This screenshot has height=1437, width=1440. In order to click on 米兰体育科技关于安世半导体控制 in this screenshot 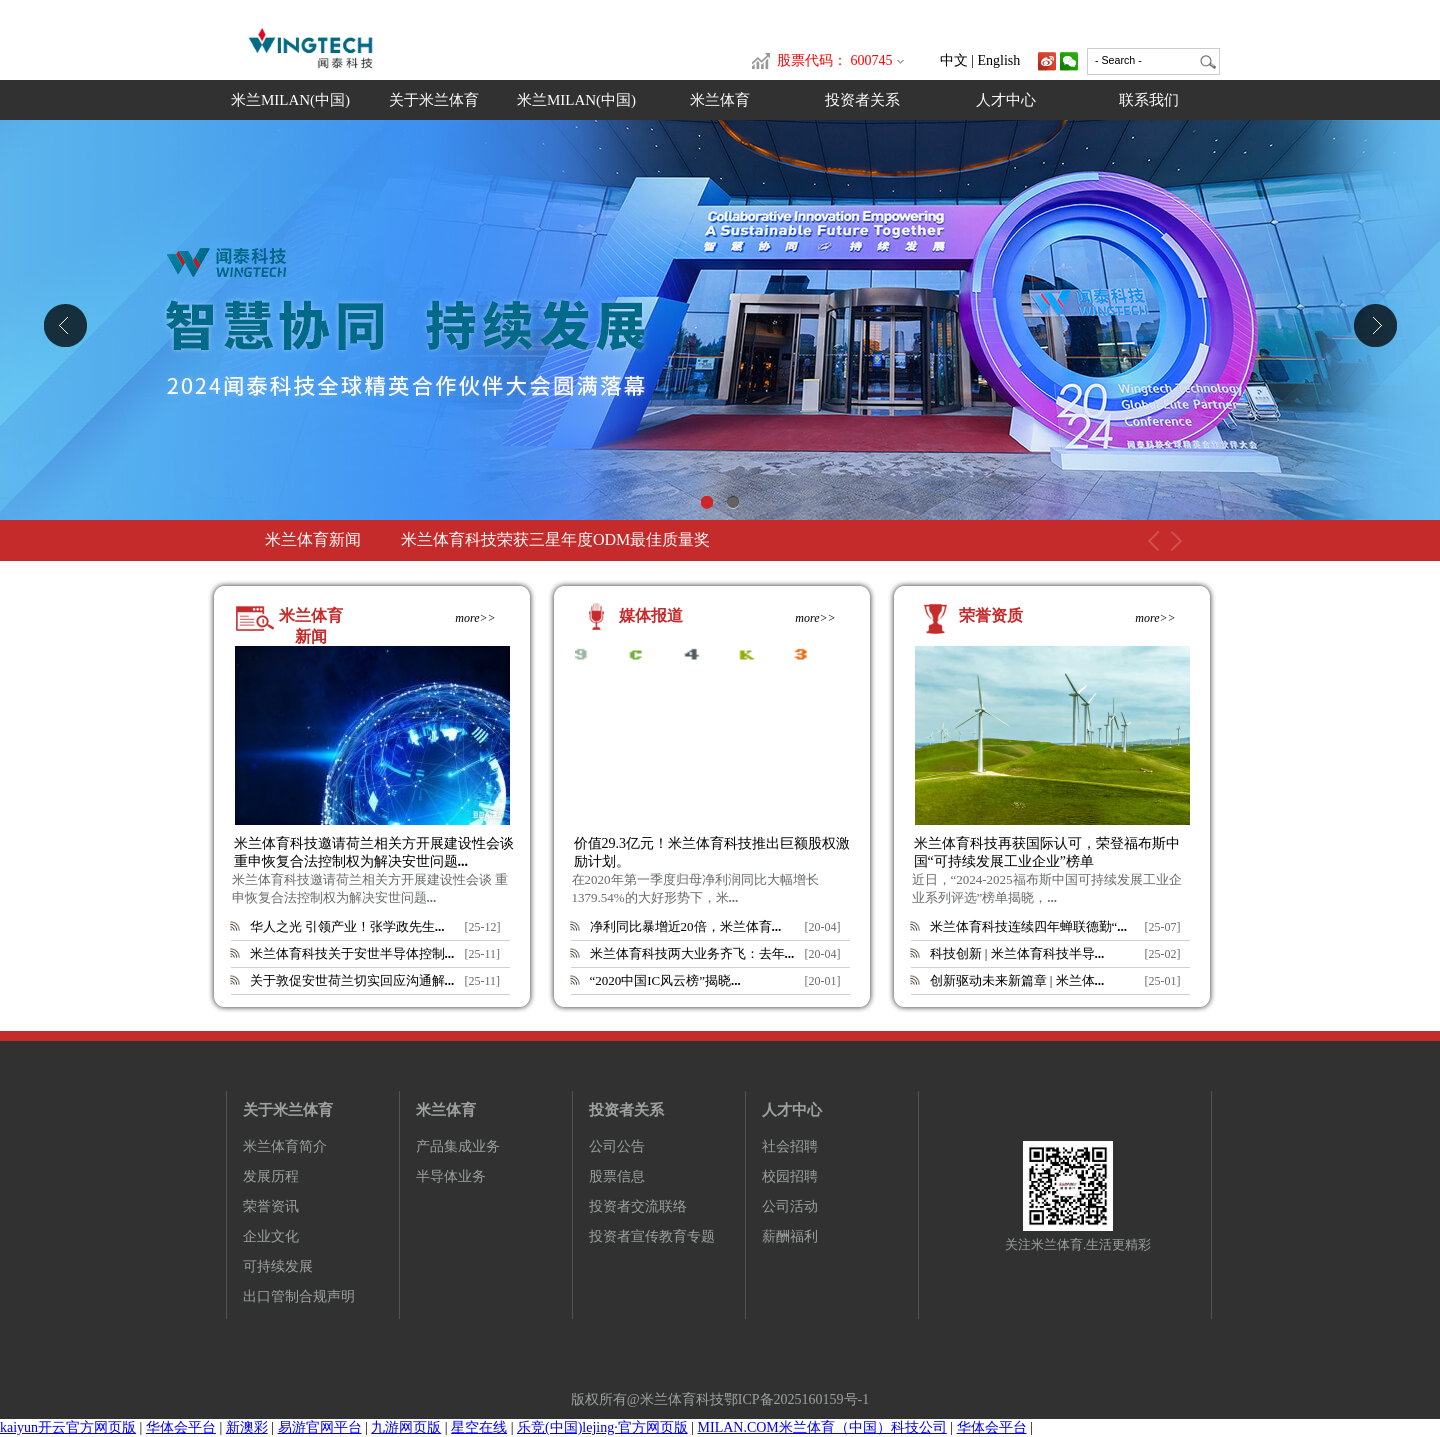, I will do `click(352, 953)`.